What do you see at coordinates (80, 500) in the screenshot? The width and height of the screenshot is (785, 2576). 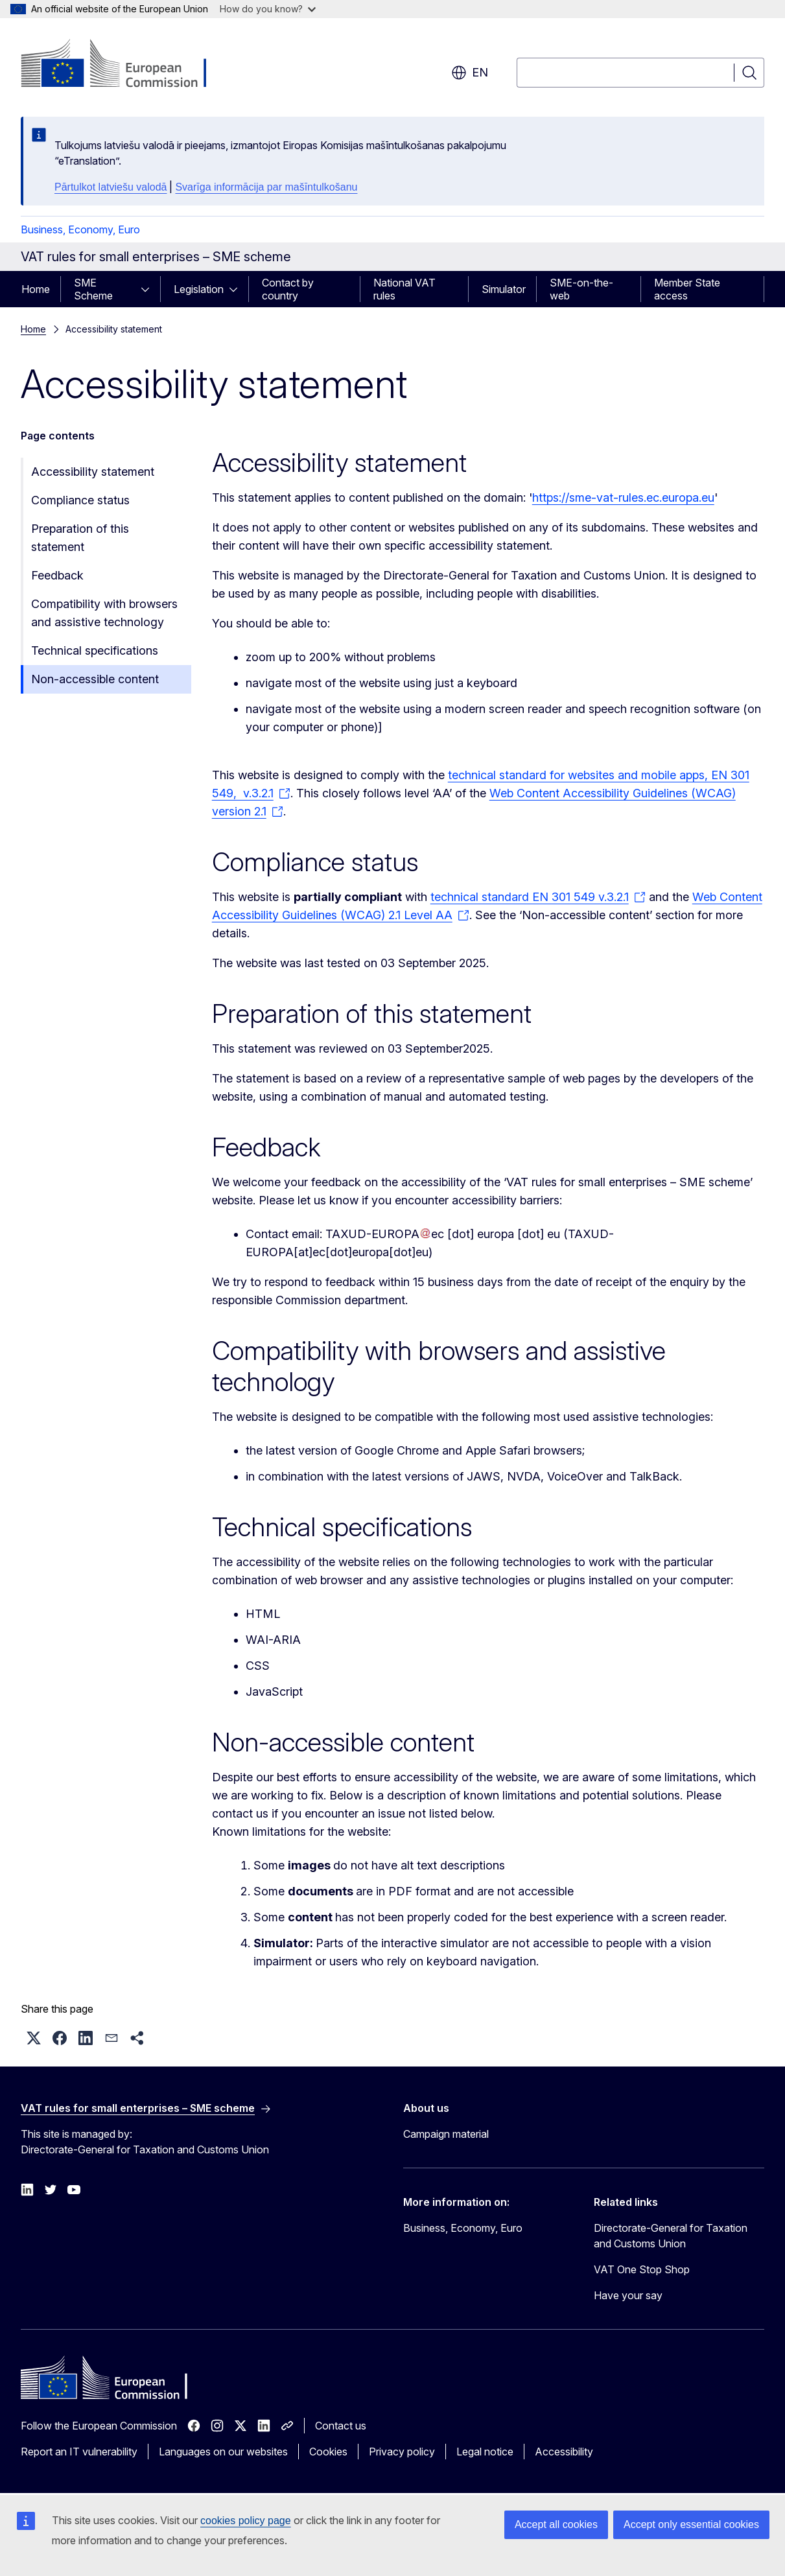 I see `Compliance status` at bounding box center [80, 500].